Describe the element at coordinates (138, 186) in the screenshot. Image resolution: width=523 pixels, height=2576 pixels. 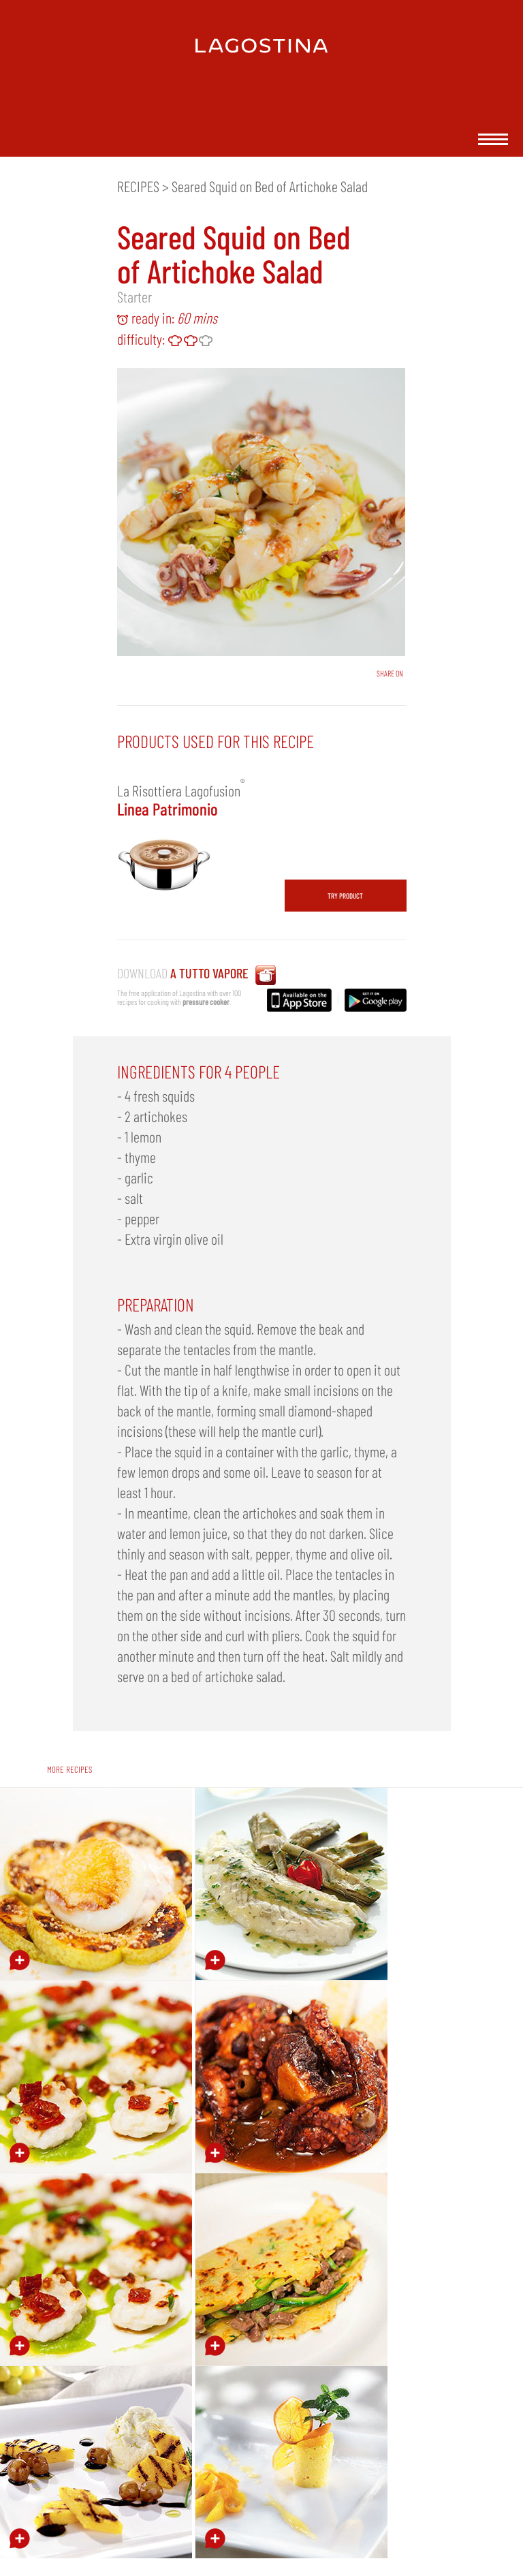
I see `RECIPES` at that location.